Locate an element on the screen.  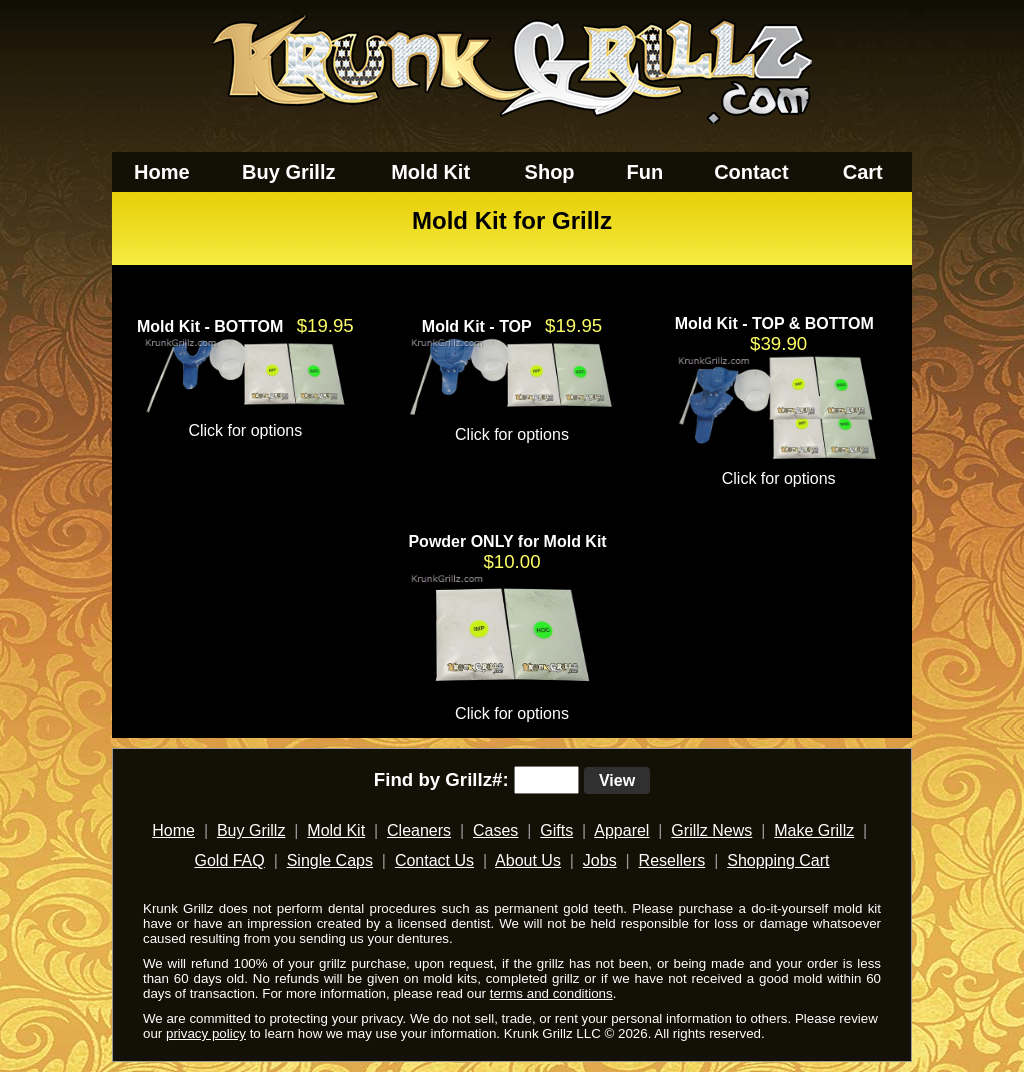
About Us is located at coordinates (528, 860).